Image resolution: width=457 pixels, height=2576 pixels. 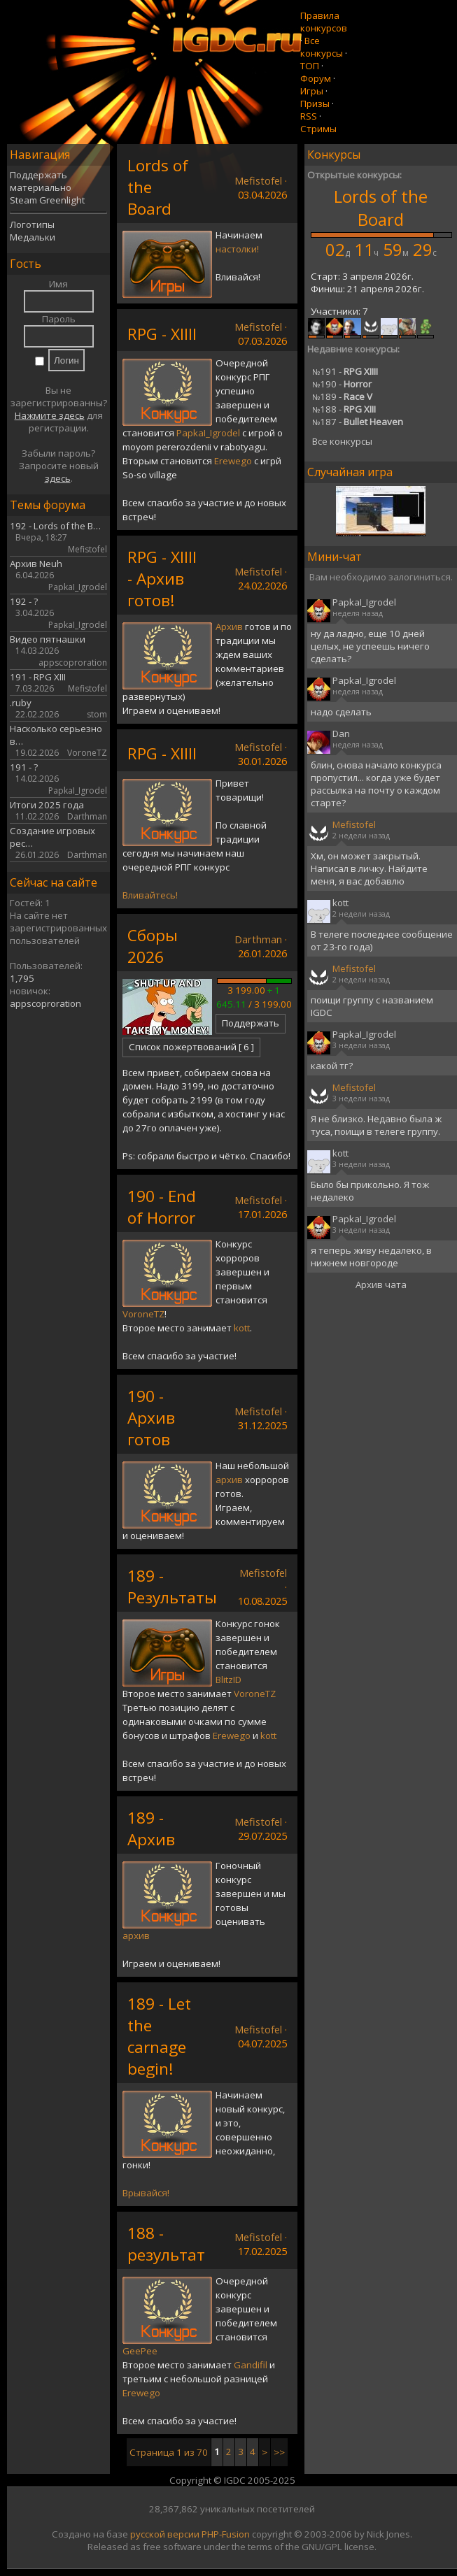 I want to click on русской версии, so click(x=164, y=2534).